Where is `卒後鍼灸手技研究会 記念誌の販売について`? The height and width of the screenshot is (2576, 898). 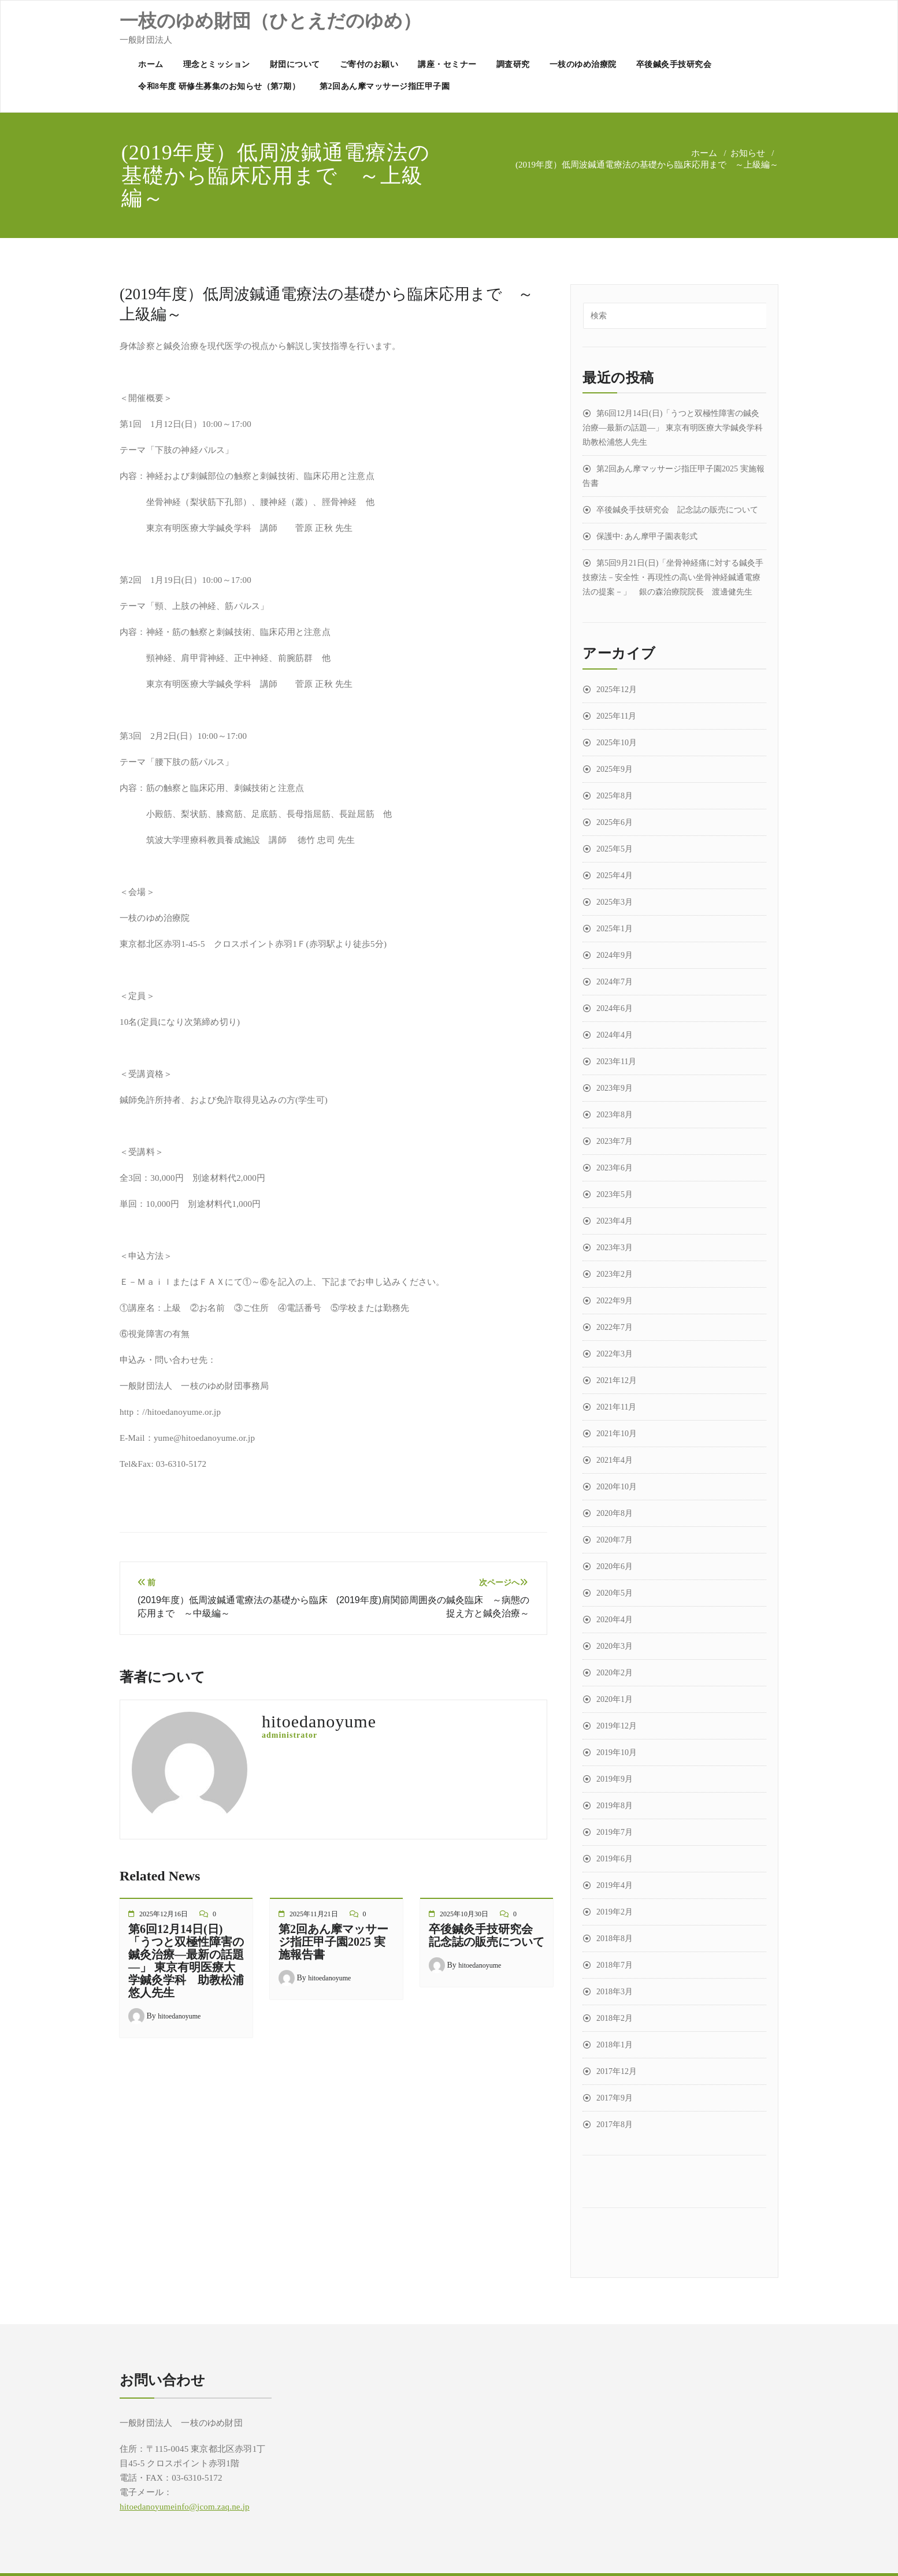
卒後鍼灸手技研究会 記念誌の販売について is located at coordinates (486, 1935).